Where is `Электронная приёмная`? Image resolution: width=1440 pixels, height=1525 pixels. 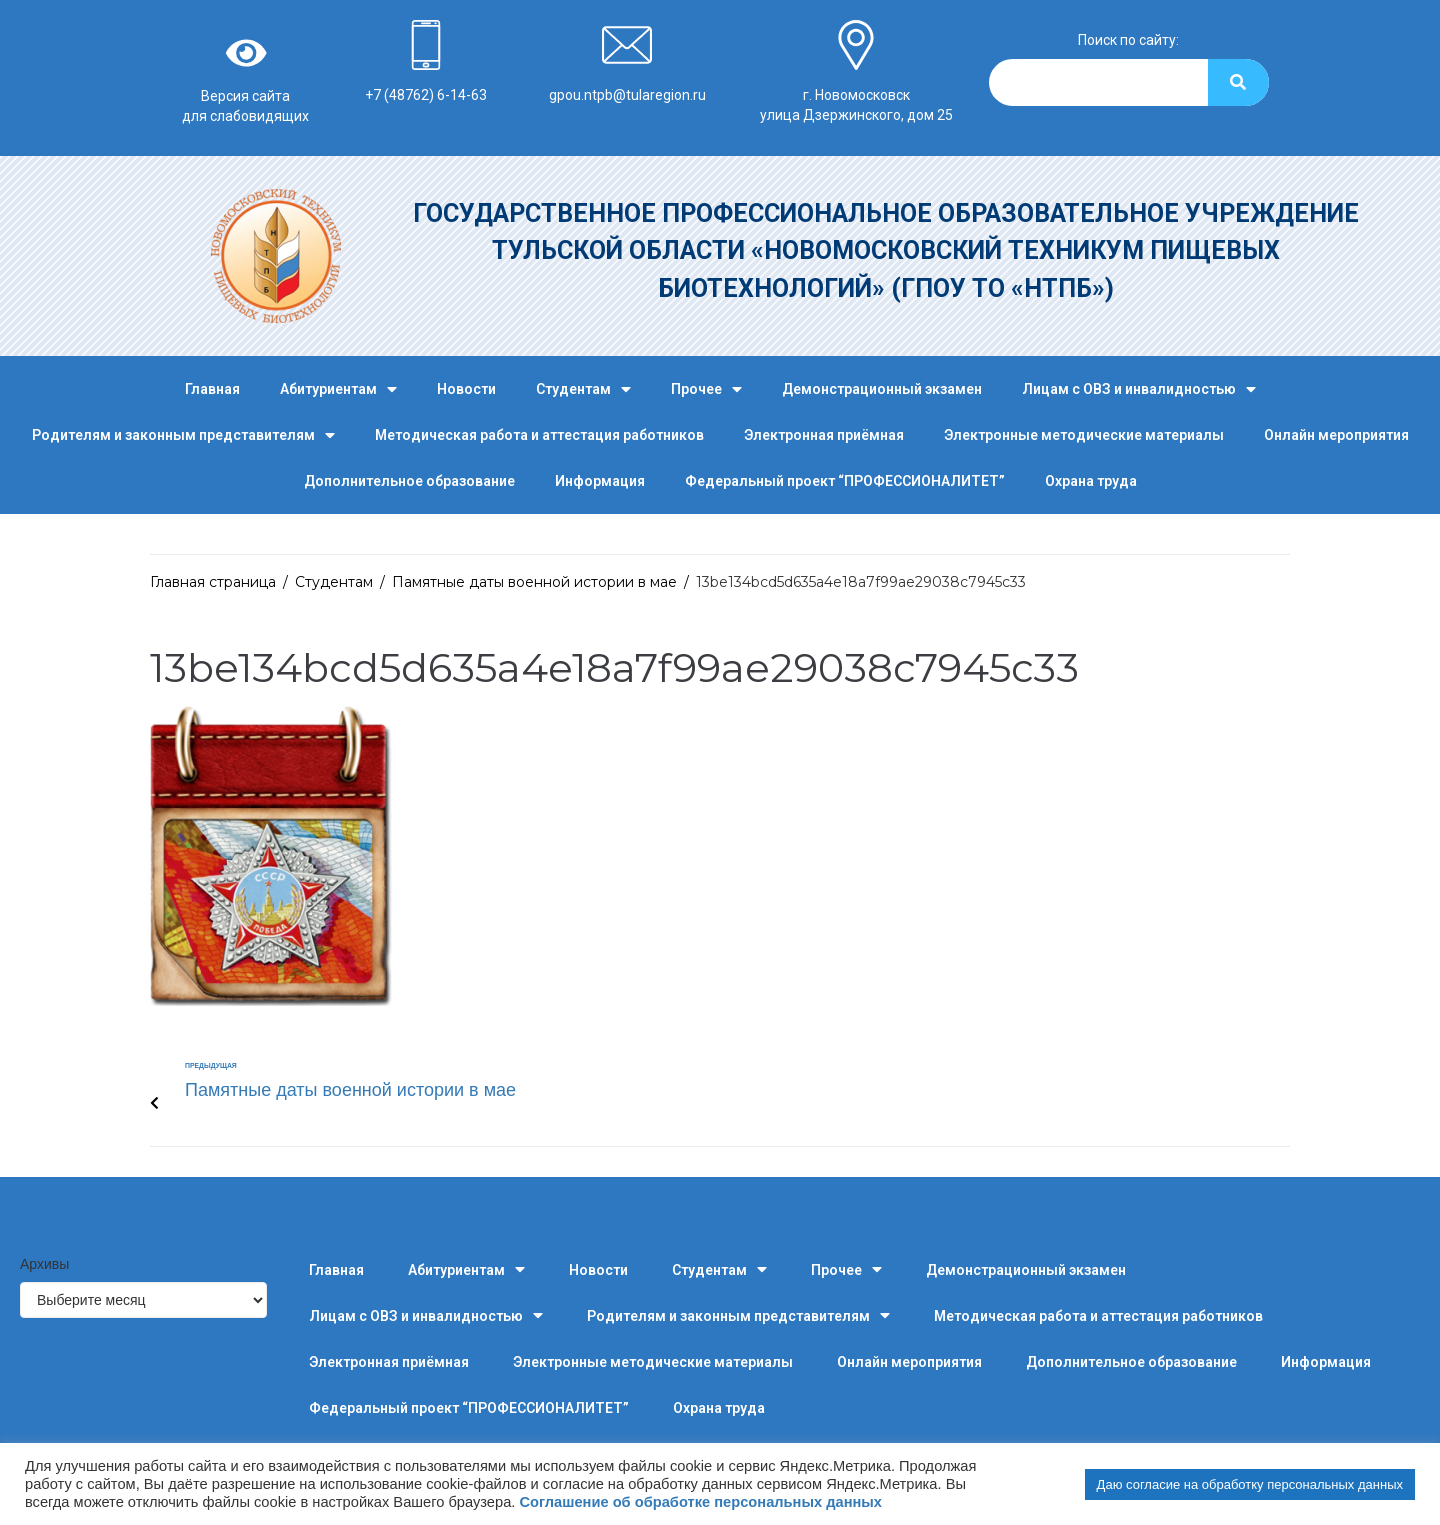
Электронная приёмная is located at coordinates (824, 435).